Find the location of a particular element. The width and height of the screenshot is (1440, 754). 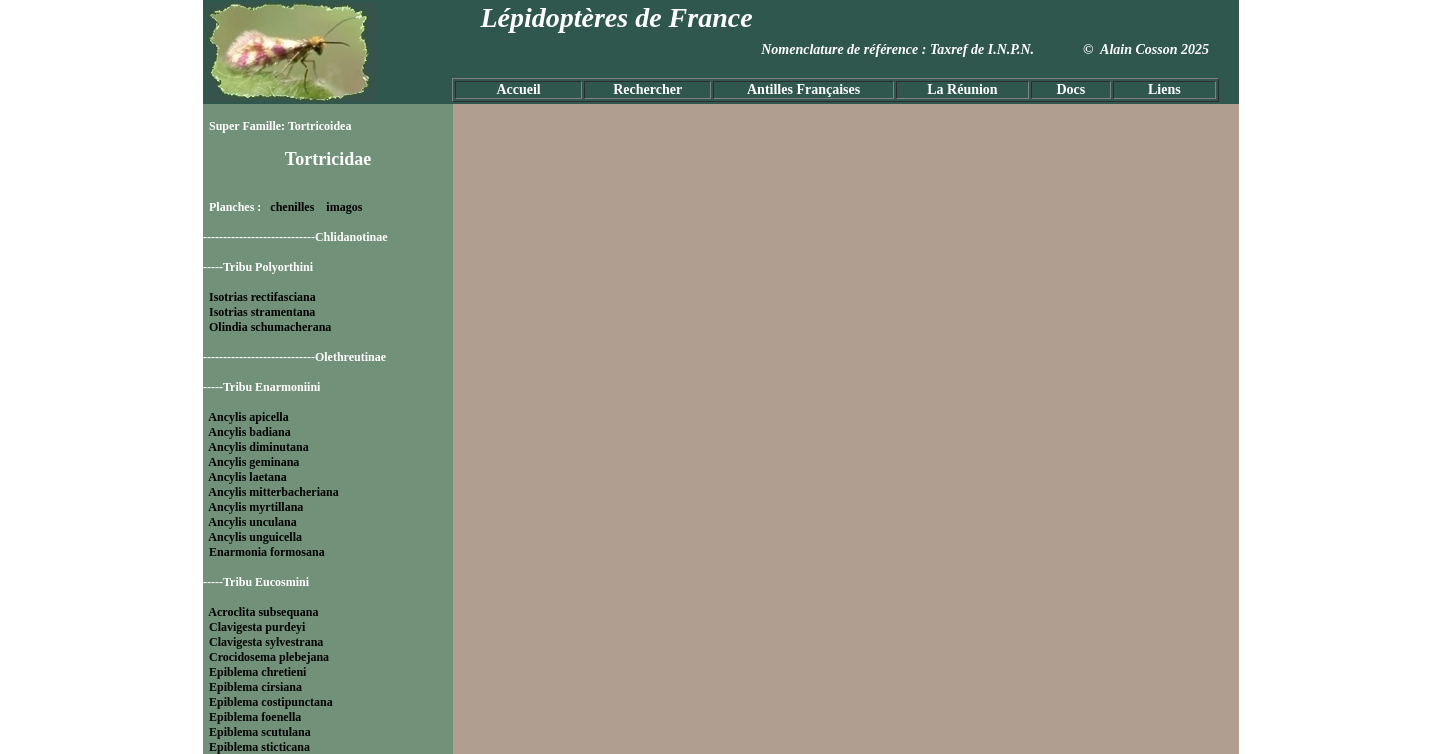

Ancylis mitterbacheriana is located at coordinates (273, 492).